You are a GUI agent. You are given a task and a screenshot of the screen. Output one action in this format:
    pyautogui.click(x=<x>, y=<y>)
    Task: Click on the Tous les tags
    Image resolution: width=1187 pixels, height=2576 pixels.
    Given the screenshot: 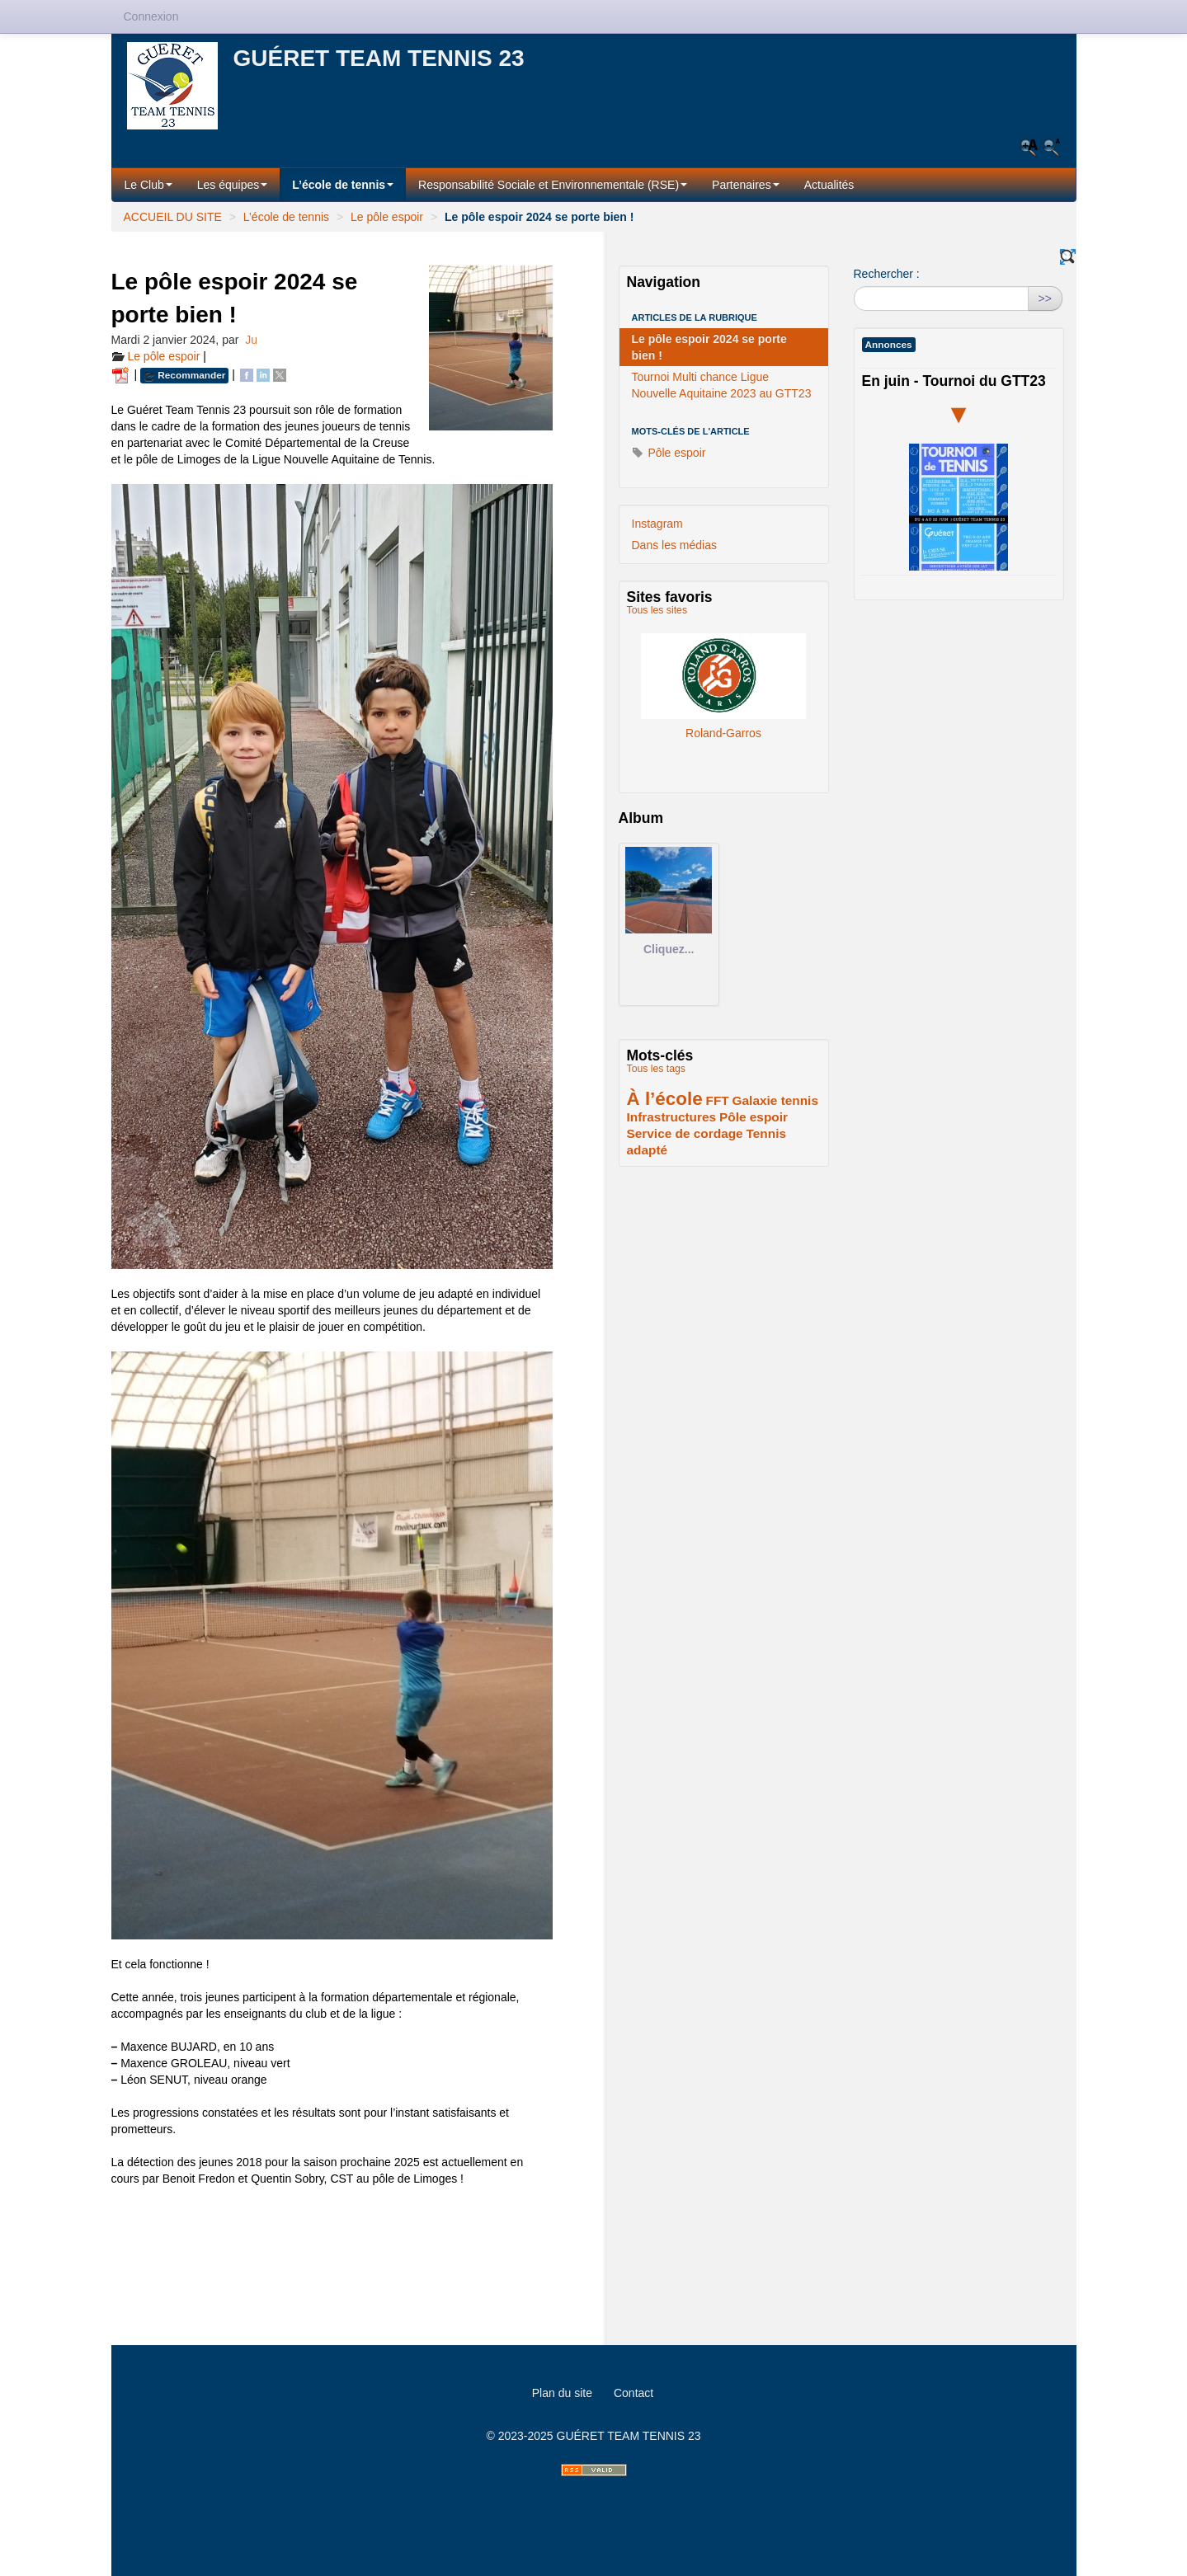 What is the action you would take?
    pyautogui.click(x=656, y=1068)
    